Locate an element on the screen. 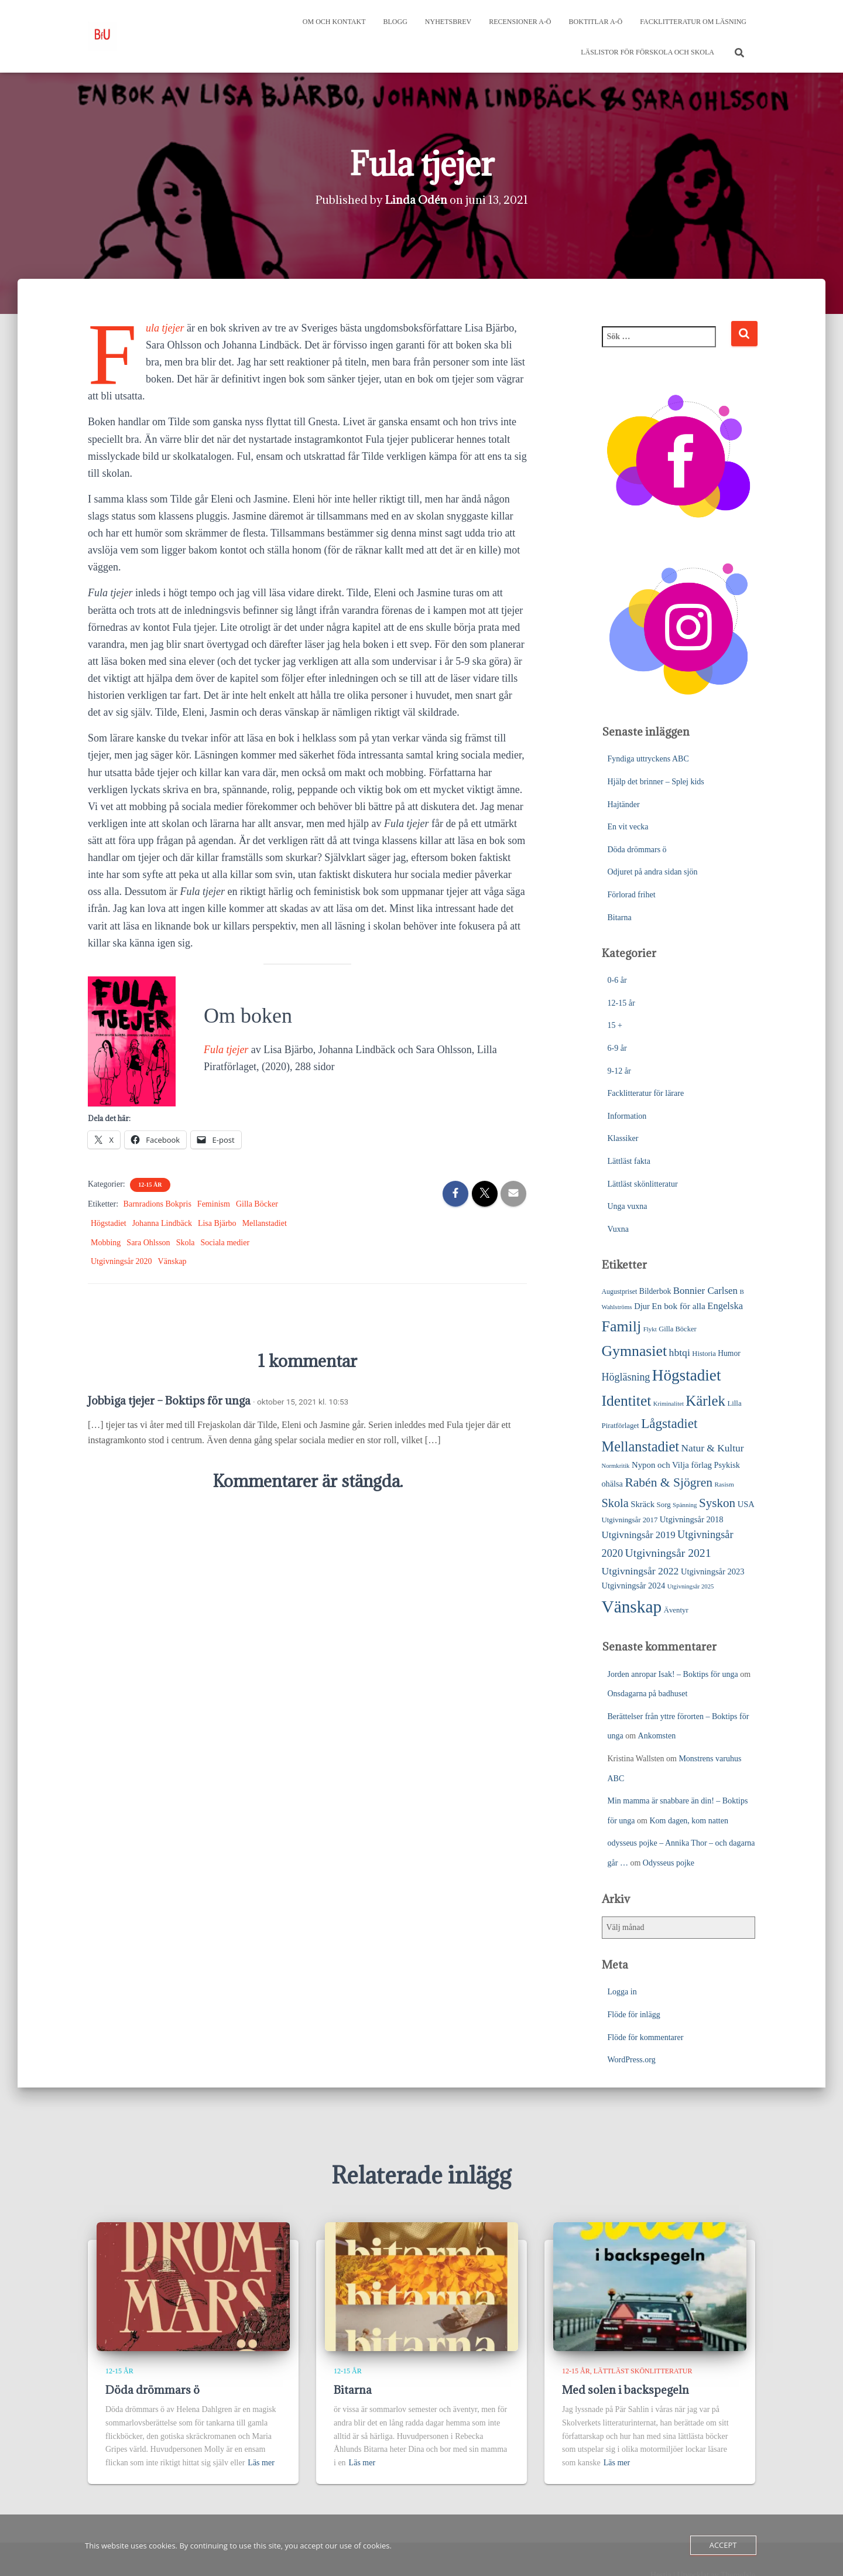 This screenshot has height=2576, width=843. Rabén & Sjögren [Rabén & Sjögren (91 objekt)] is located at coordinates (668, 1482).